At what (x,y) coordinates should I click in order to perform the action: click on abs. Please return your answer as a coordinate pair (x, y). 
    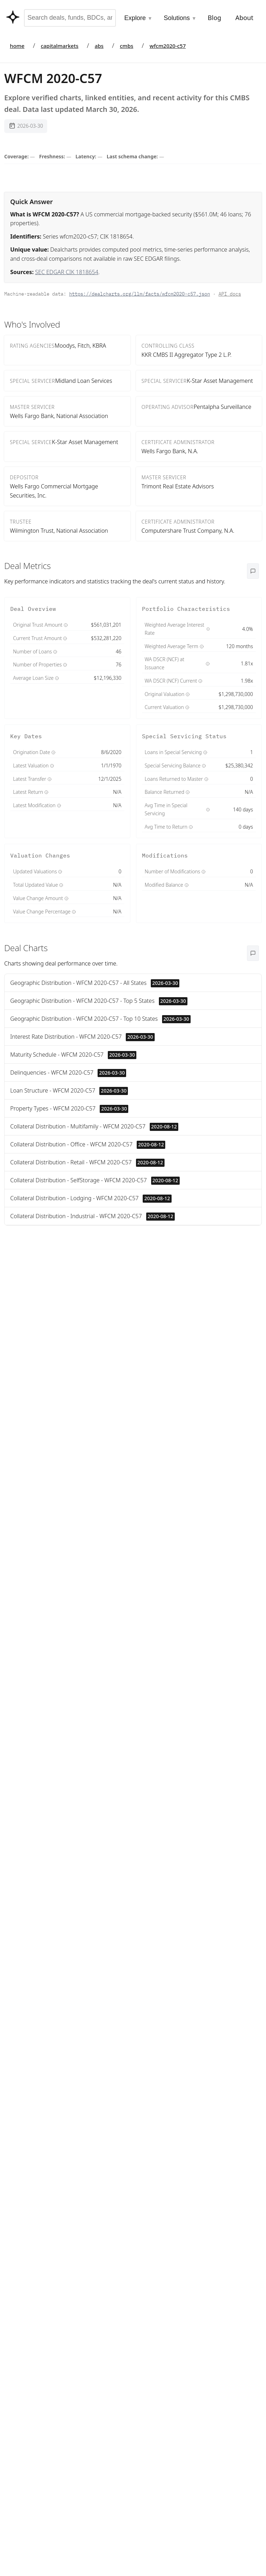
    Looking at the image, I should click on (99, 45).